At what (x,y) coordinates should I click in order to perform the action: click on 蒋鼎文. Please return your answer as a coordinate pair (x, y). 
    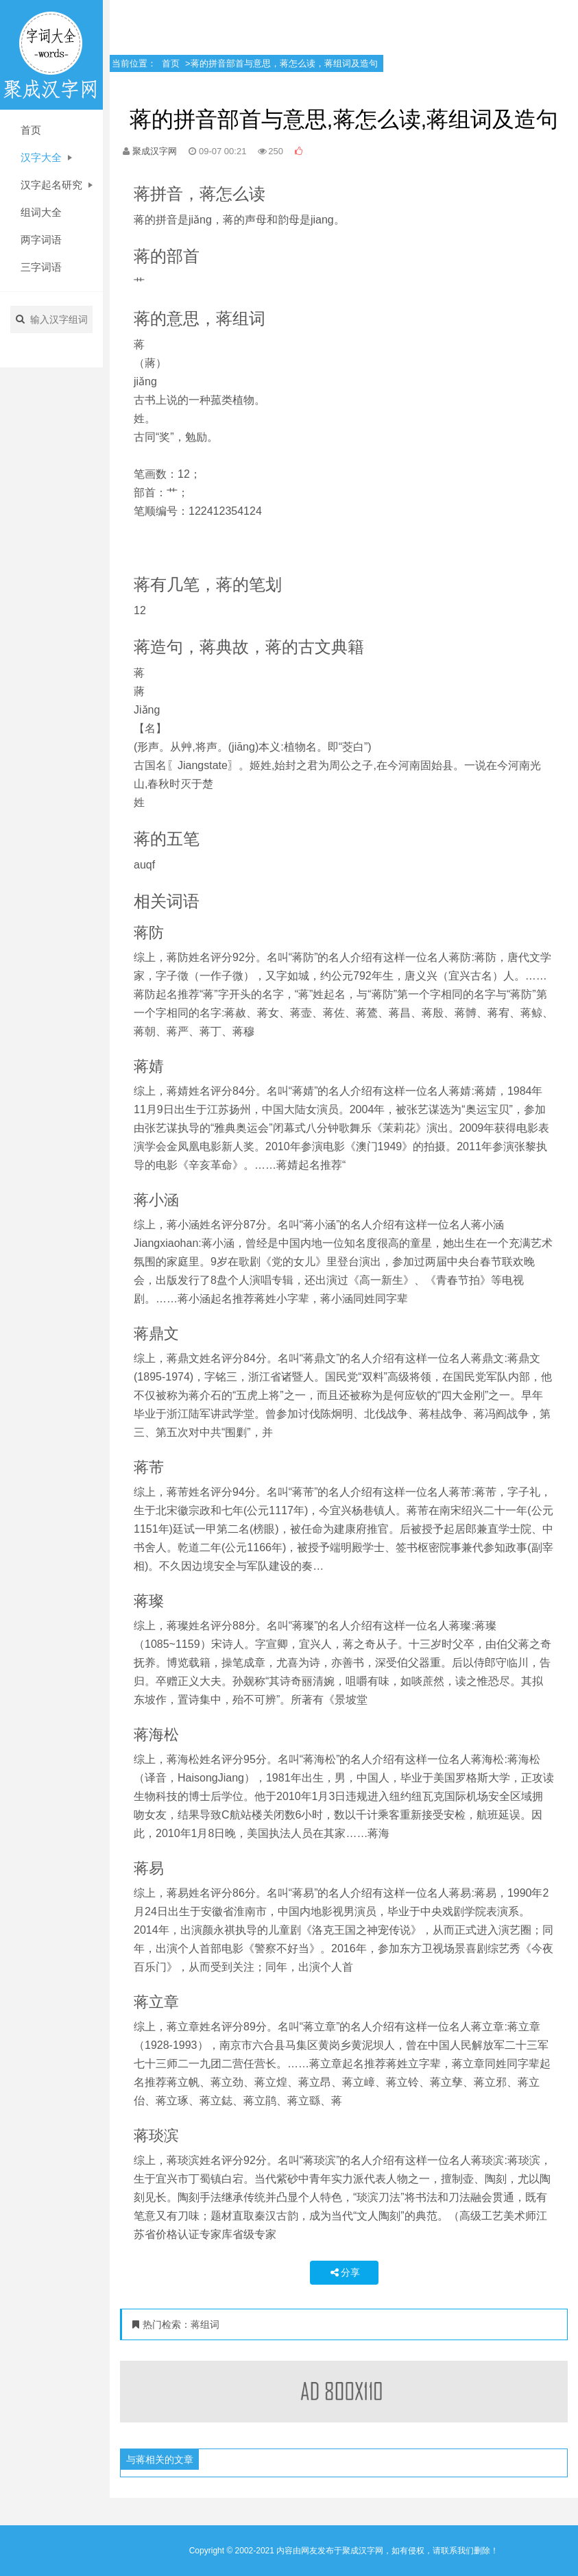
    Looking at the image, I should click on (156, 1333).